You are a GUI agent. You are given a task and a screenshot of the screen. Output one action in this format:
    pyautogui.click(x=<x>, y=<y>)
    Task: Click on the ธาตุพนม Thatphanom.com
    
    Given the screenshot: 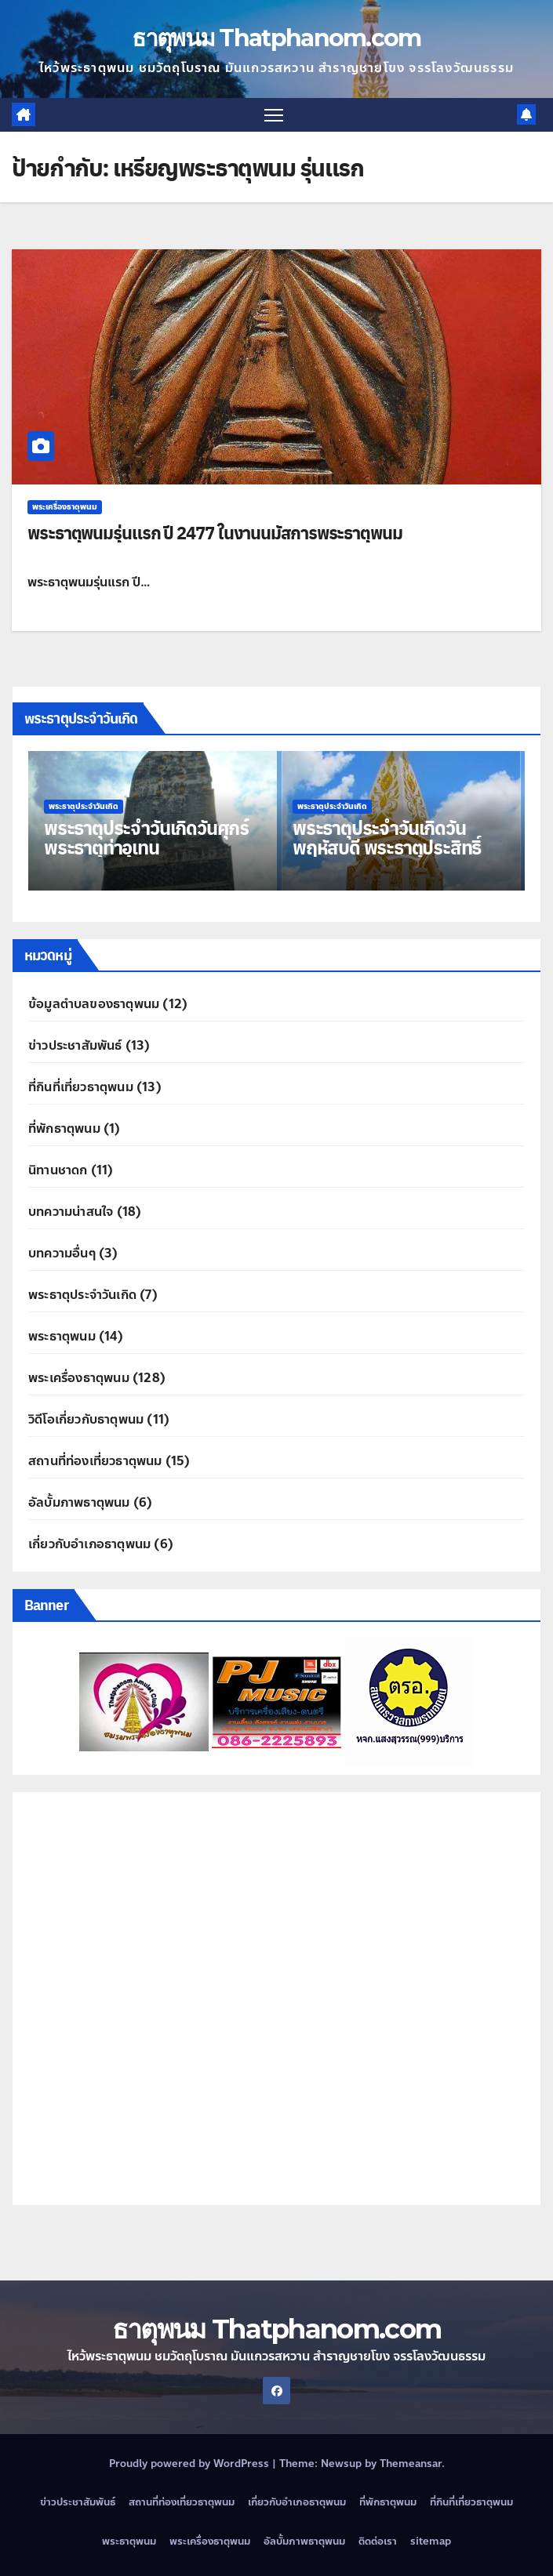 What is the action you would take?
    pyautogui.click(x=276, y=38)
    